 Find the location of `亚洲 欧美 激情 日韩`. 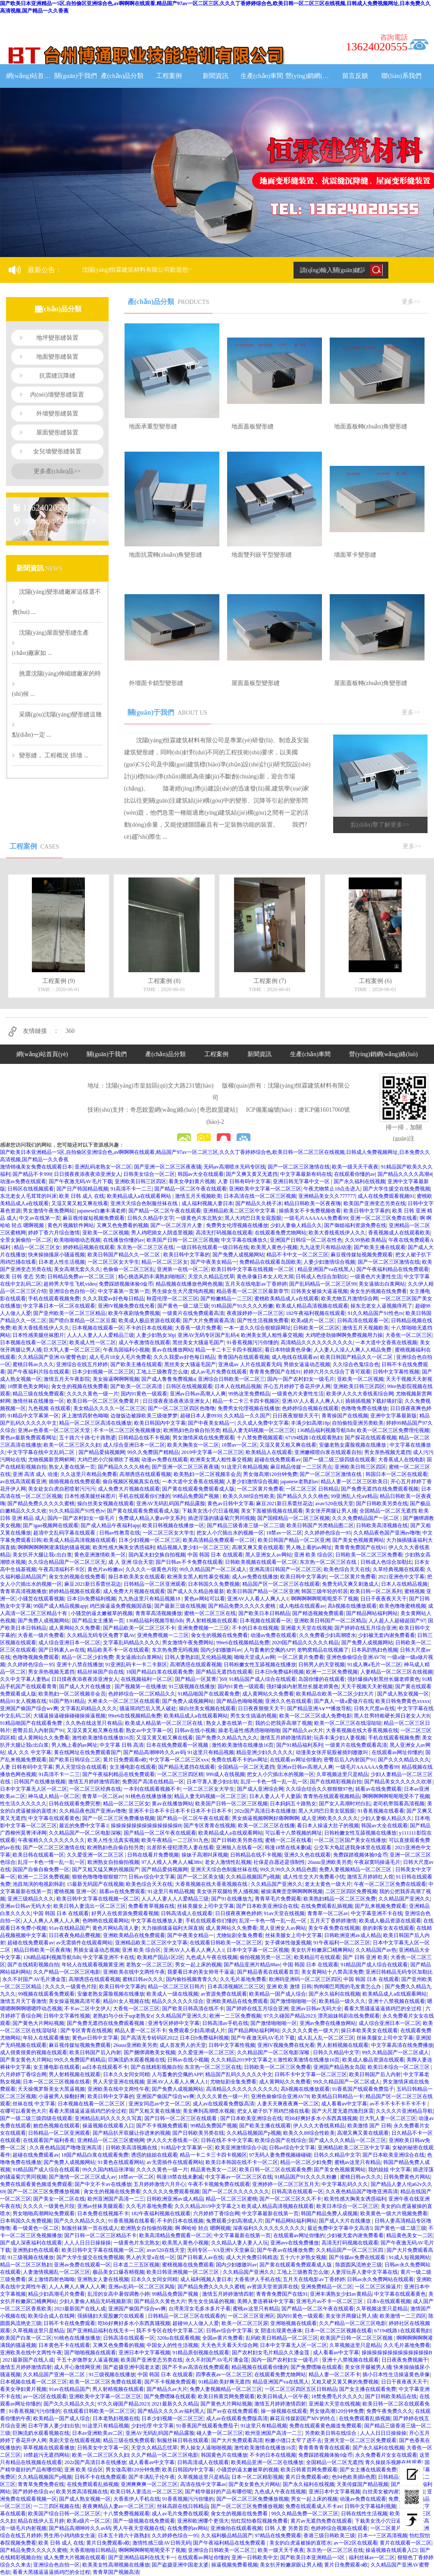

亚洲 欧美 激情 日韩 is located at coordinates (289, 1987).